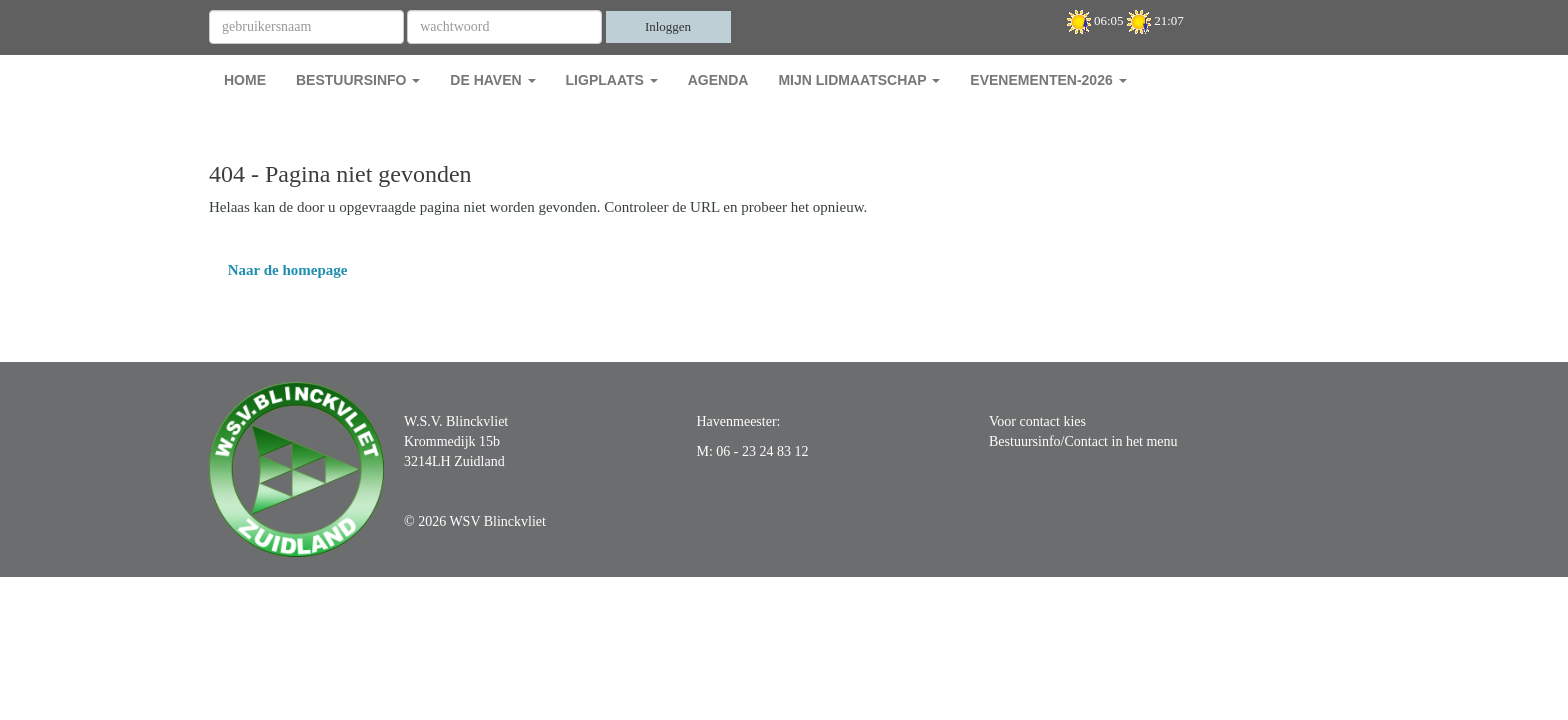 The image size is (1568, 720). I want to click on Mijn Lidmaatschap, so click(859, 80).